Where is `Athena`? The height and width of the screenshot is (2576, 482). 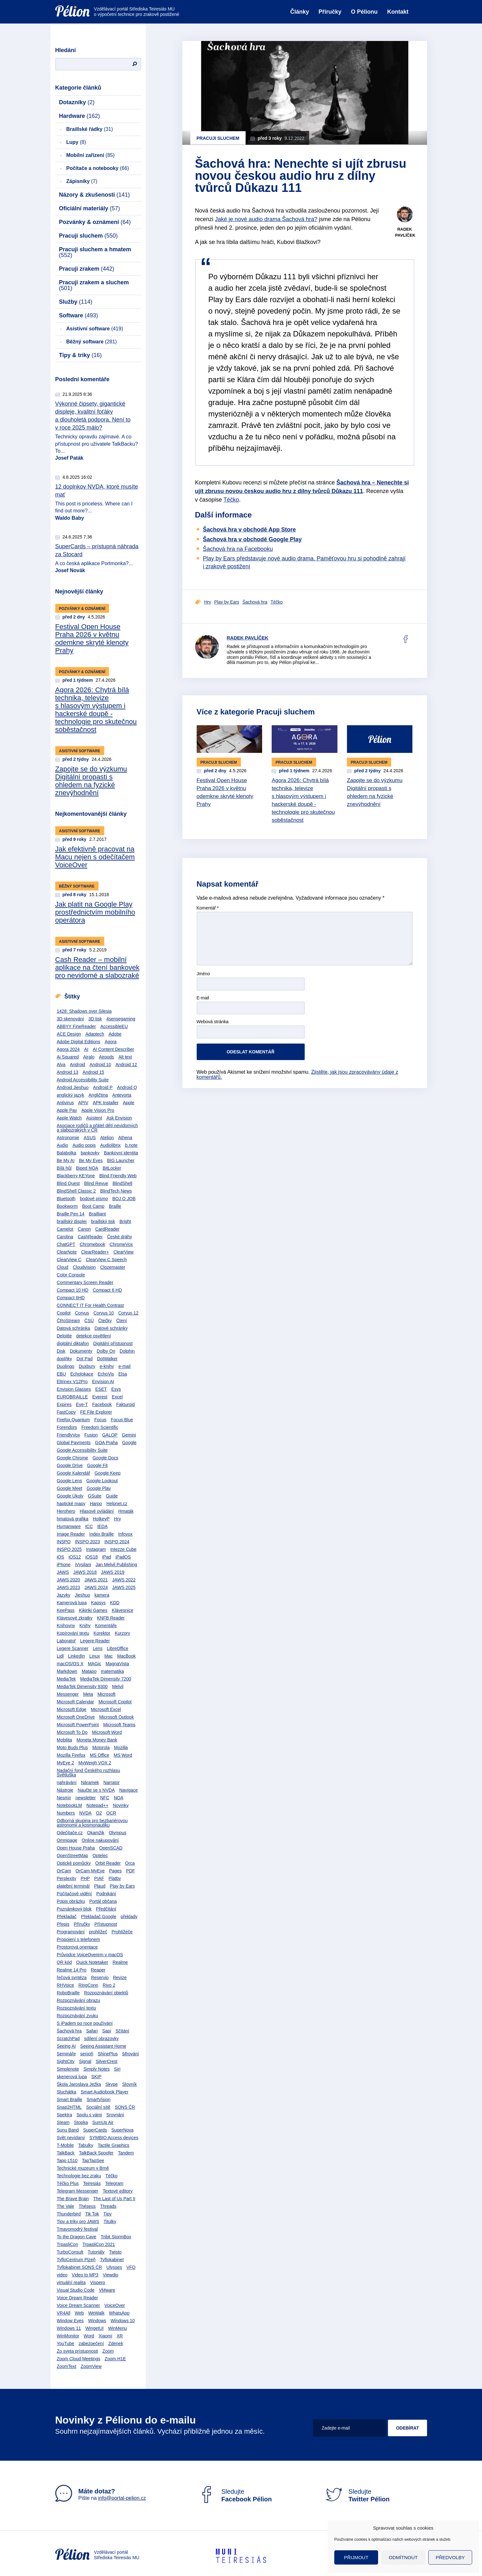
Athena is located at coordinates (125, 1137).